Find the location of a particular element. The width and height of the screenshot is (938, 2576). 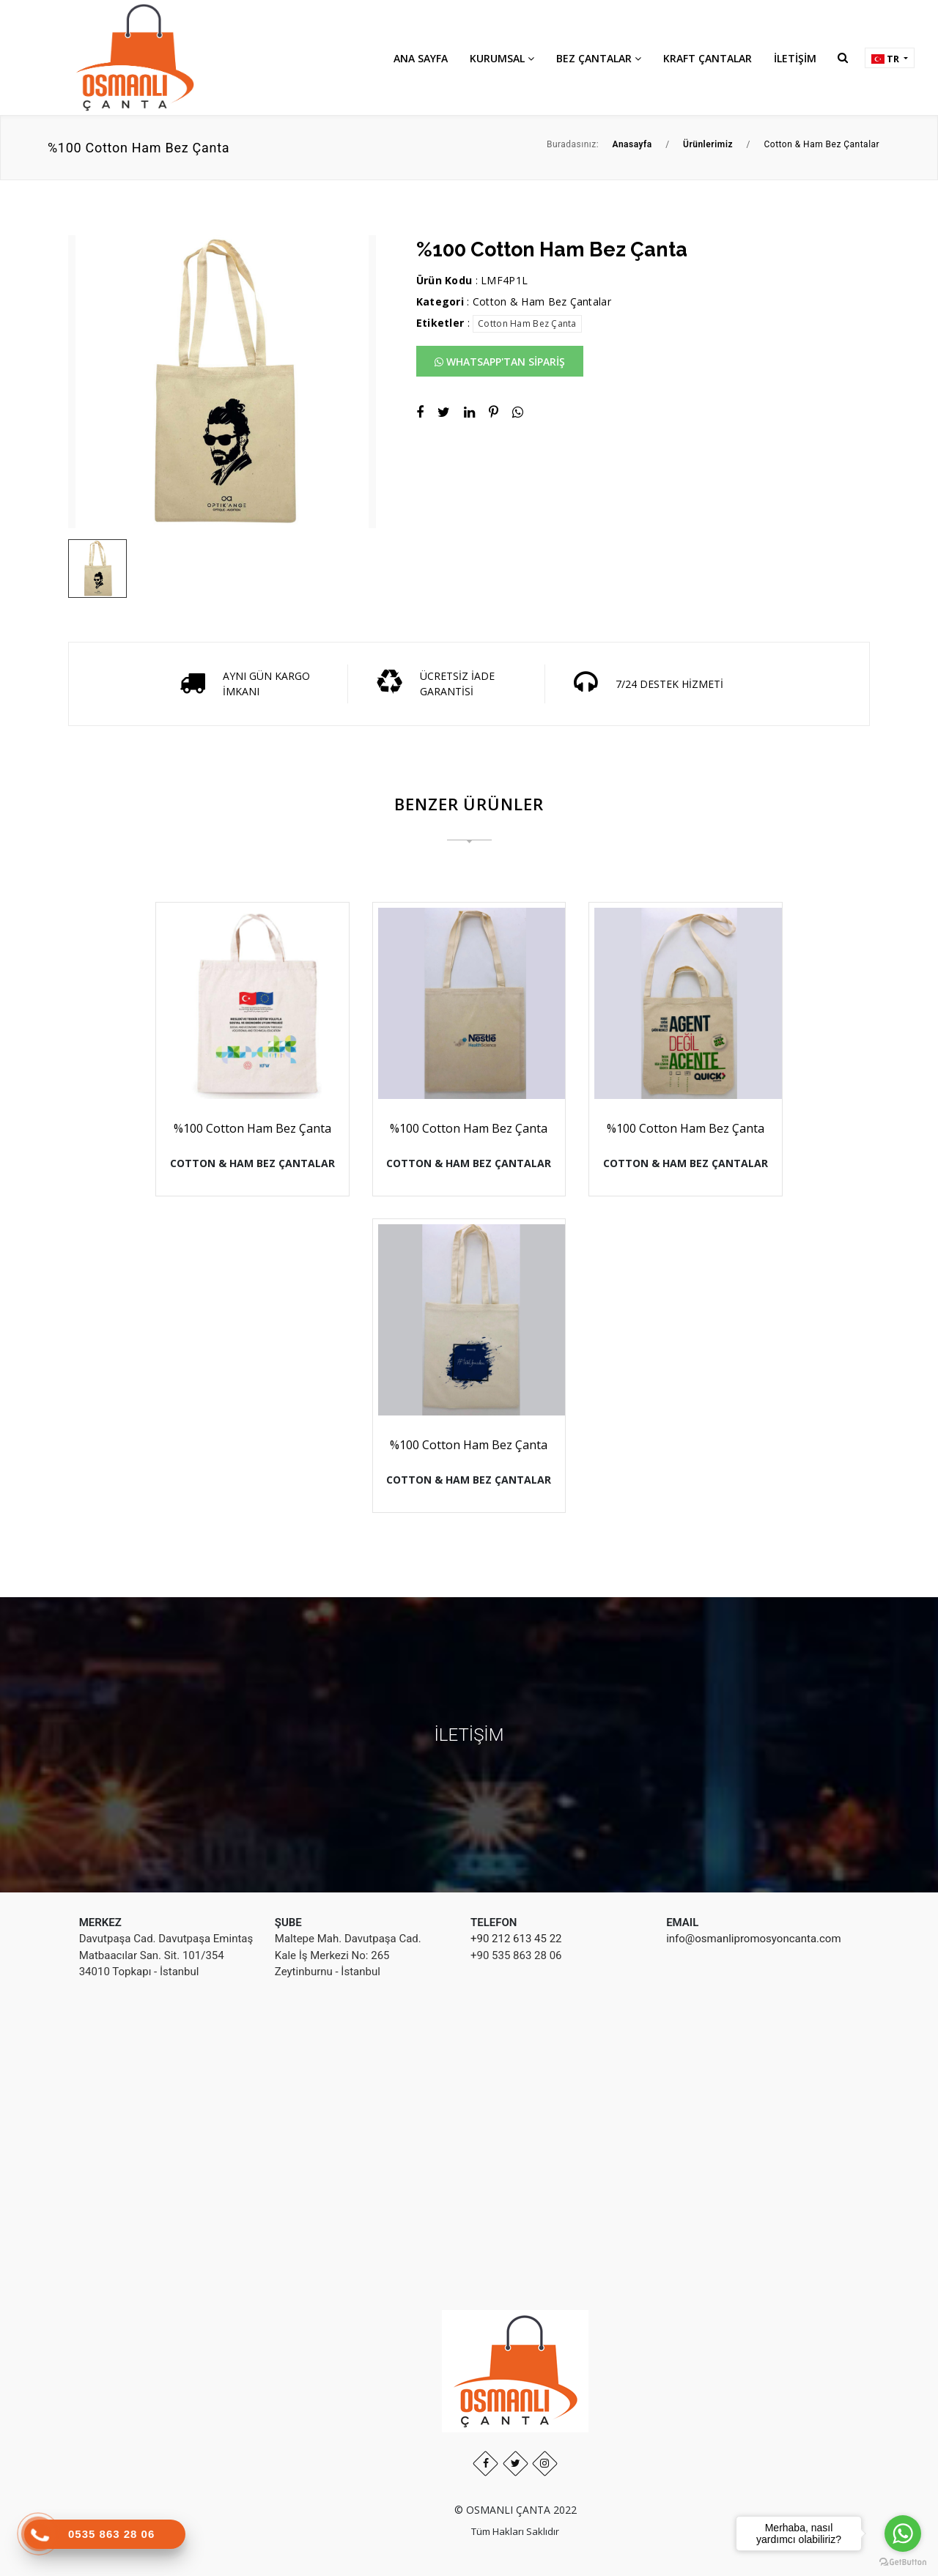

%100 Cotton Ham Bez Çanta is located at coordinates (241, 1128).